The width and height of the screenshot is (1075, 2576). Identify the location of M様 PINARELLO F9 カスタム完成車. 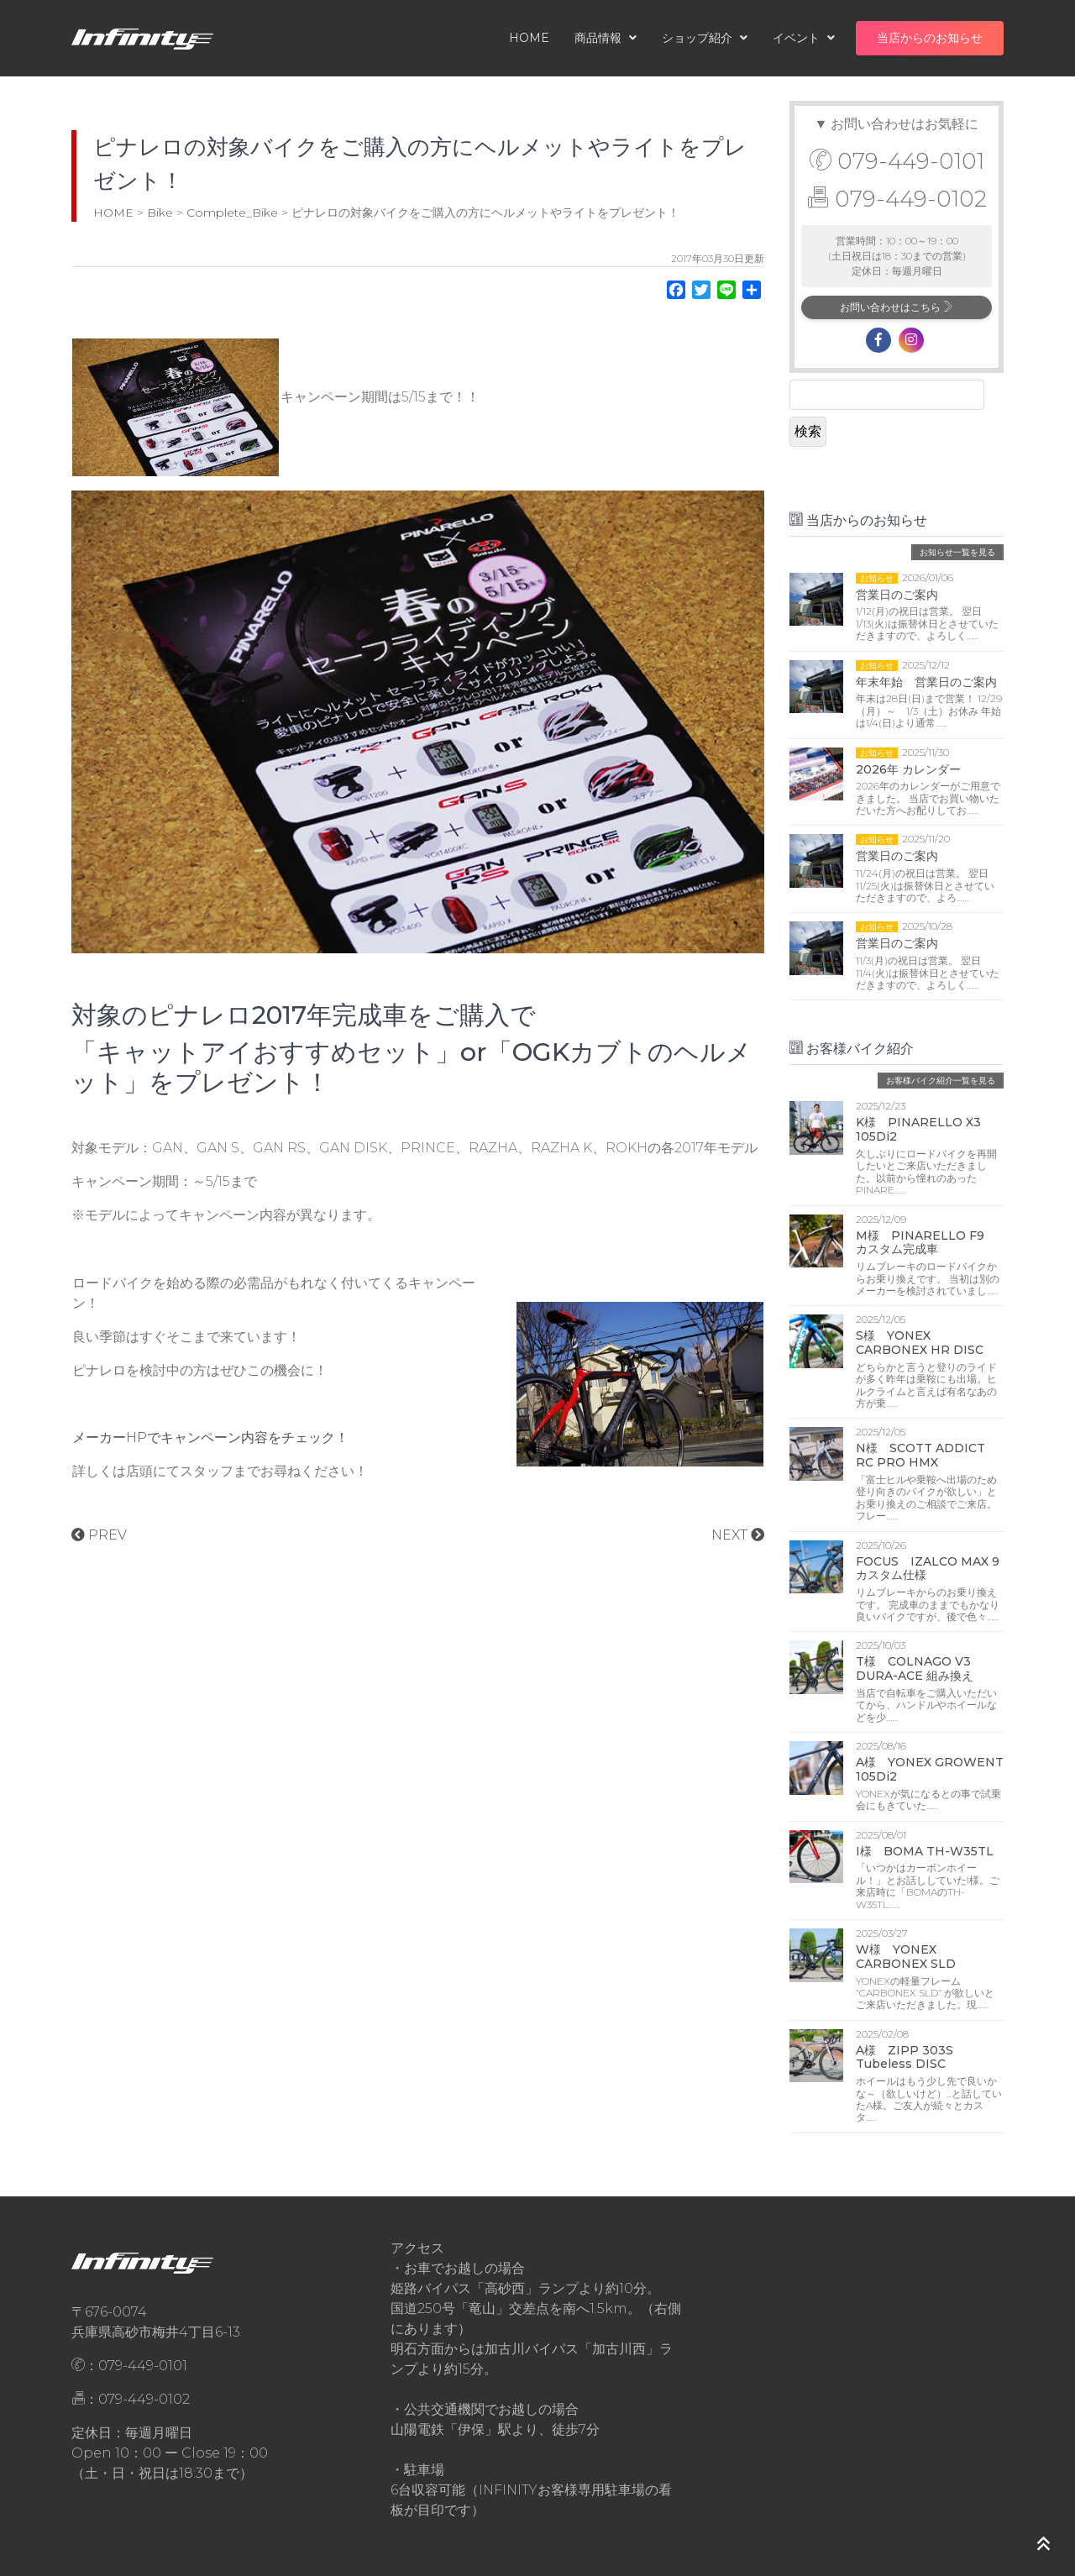
(926, 1242).